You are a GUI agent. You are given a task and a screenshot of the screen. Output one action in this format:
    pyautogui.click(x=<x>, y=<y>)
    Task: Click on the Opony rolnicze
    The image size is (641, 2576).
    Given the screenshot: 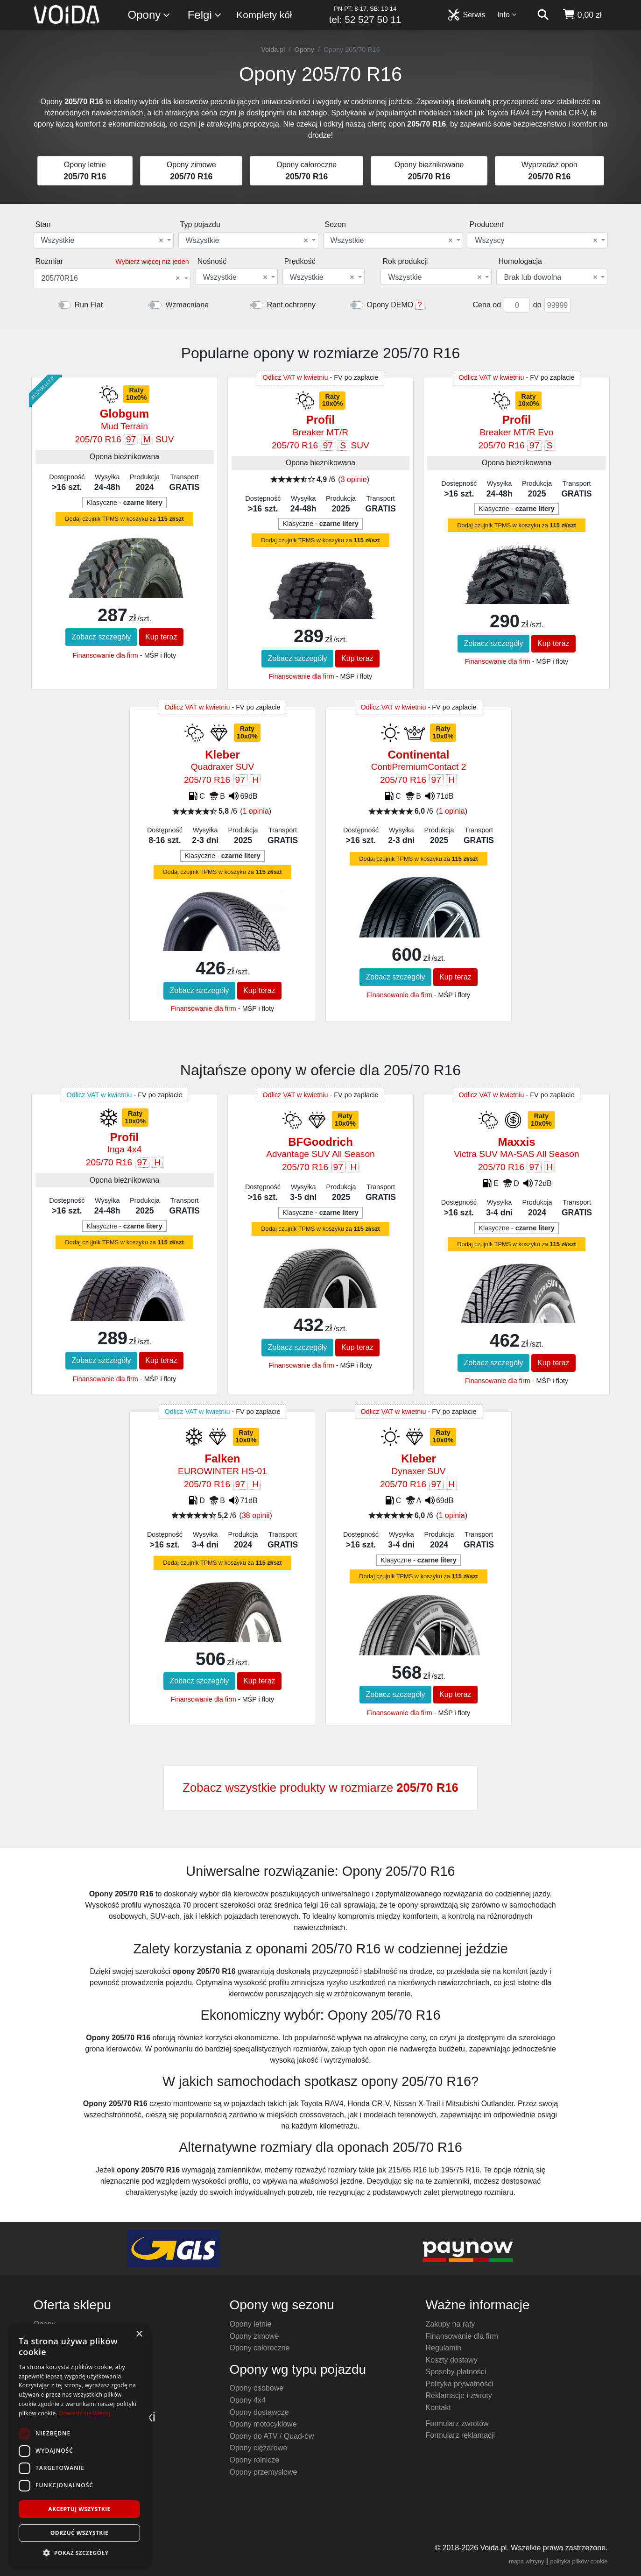 What is the action you would take?
    pyautogui.click(x=255, y=2460)
    